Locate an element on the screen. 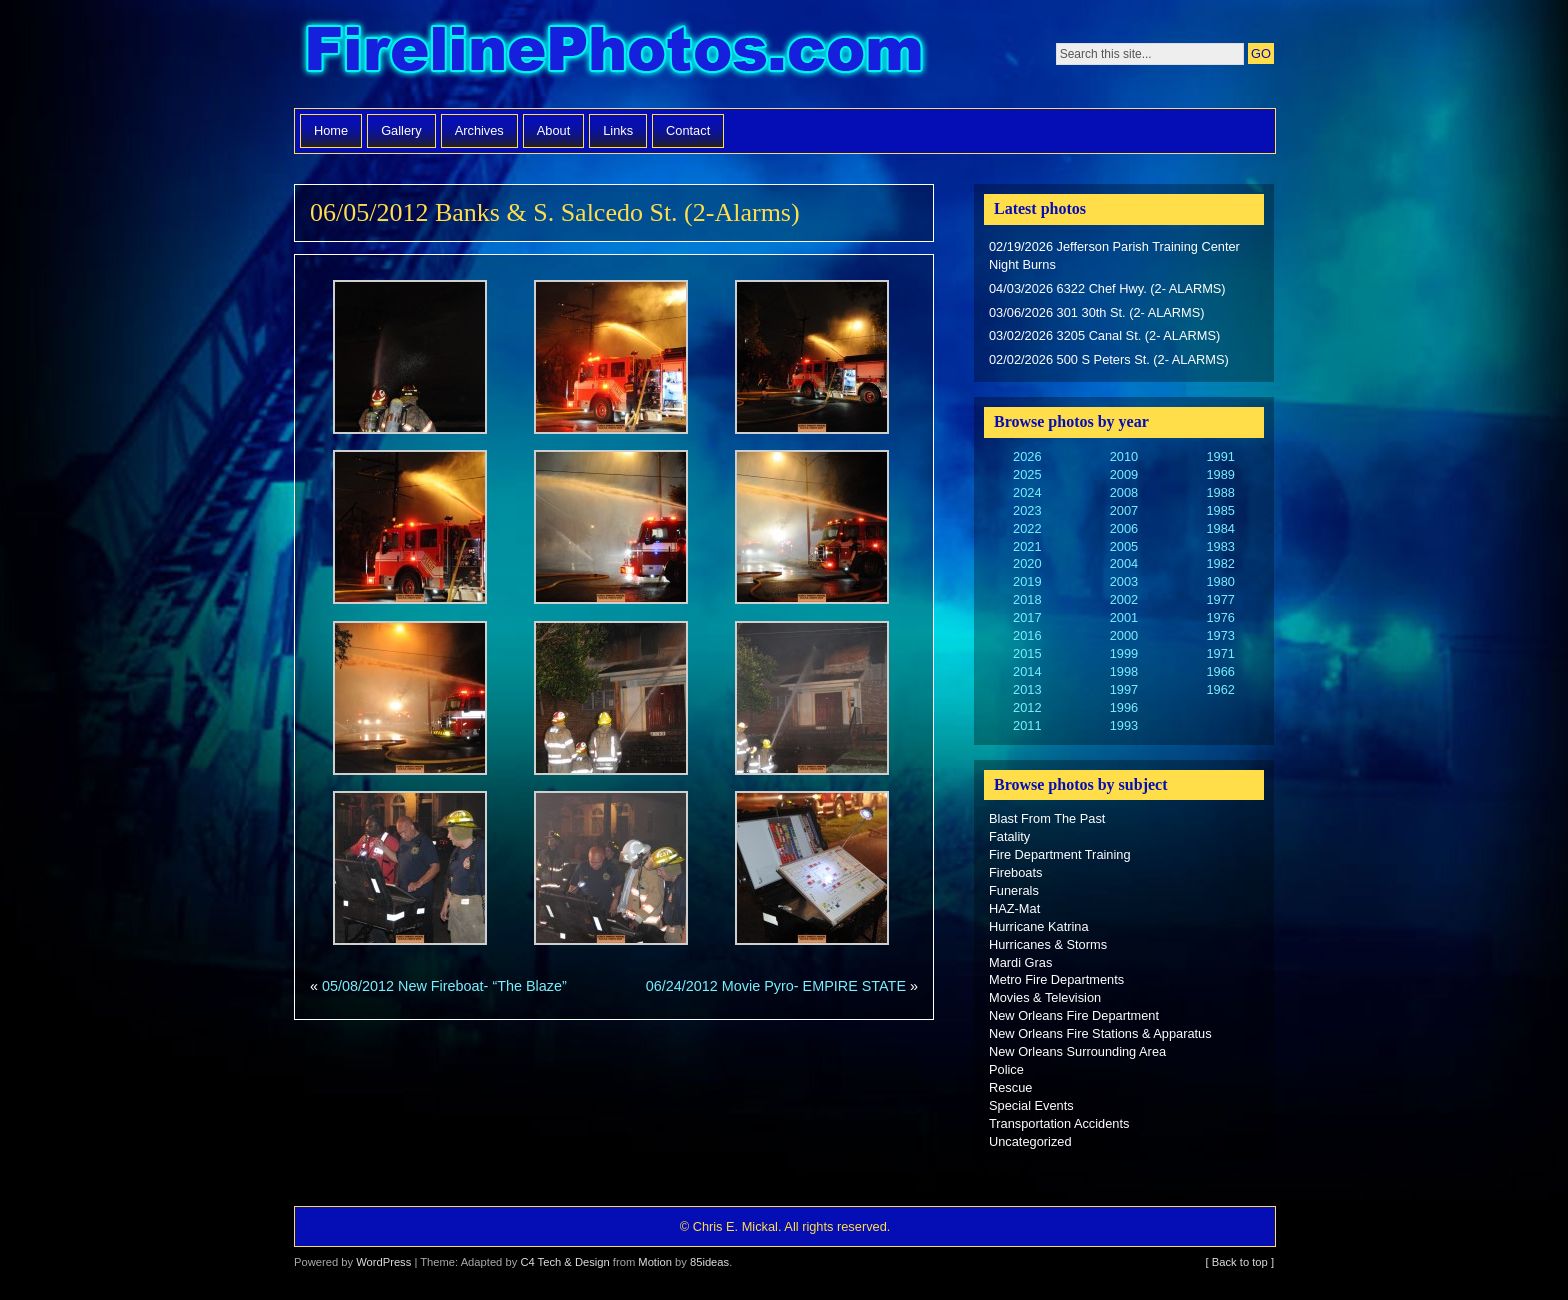  06/24/2012 Movie Pyro- EMPIRE STATE is located at coordinates (776, 986).